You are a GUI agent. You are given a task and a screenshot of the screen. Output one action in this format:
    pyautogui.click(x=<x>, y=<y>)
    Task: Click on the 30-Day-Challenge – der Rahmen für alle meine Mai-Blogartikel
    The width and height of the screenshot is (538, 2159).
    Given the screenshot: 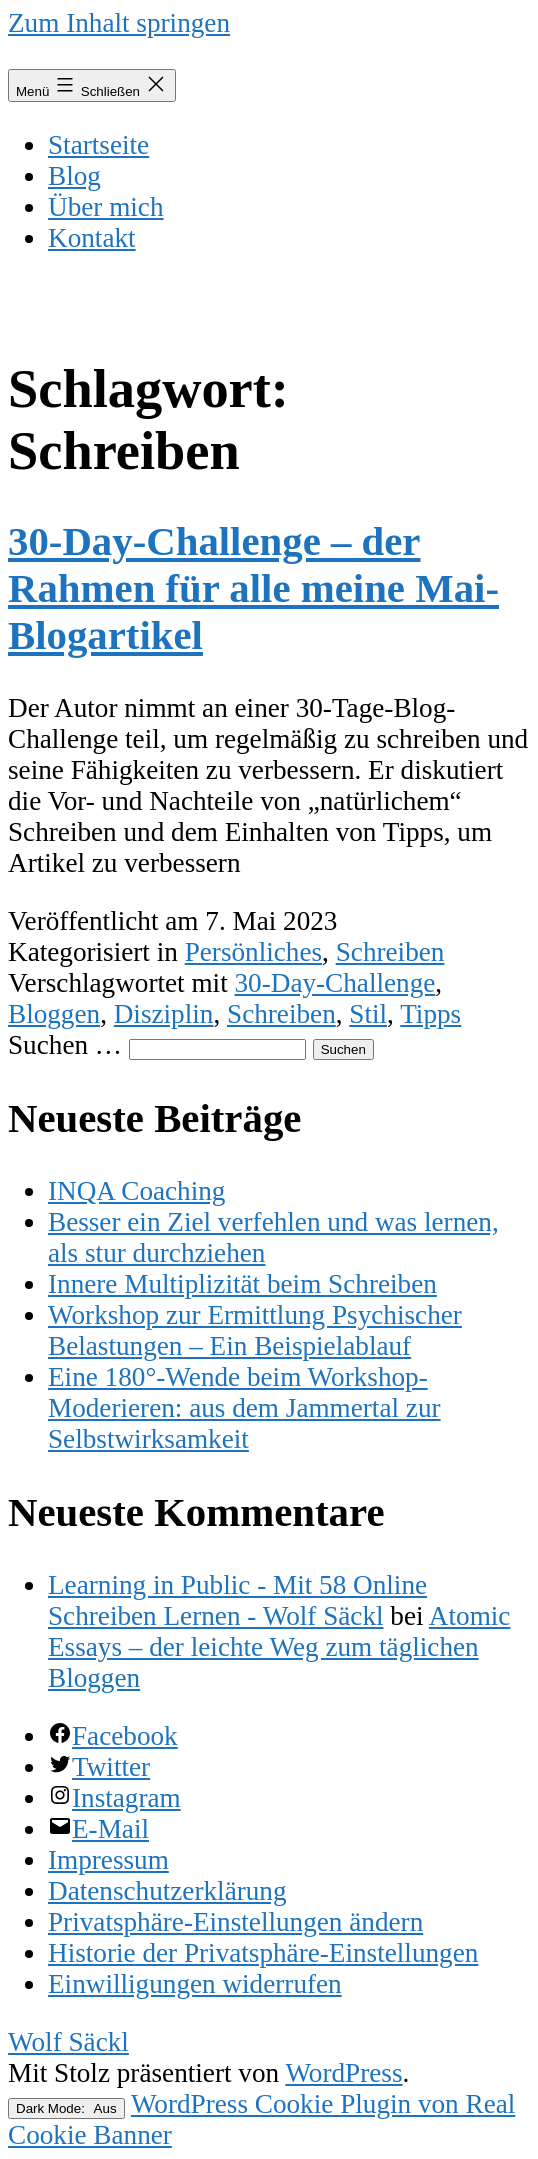 What is the action you would take?
    pyautogui.click(x=253, y=588)
    